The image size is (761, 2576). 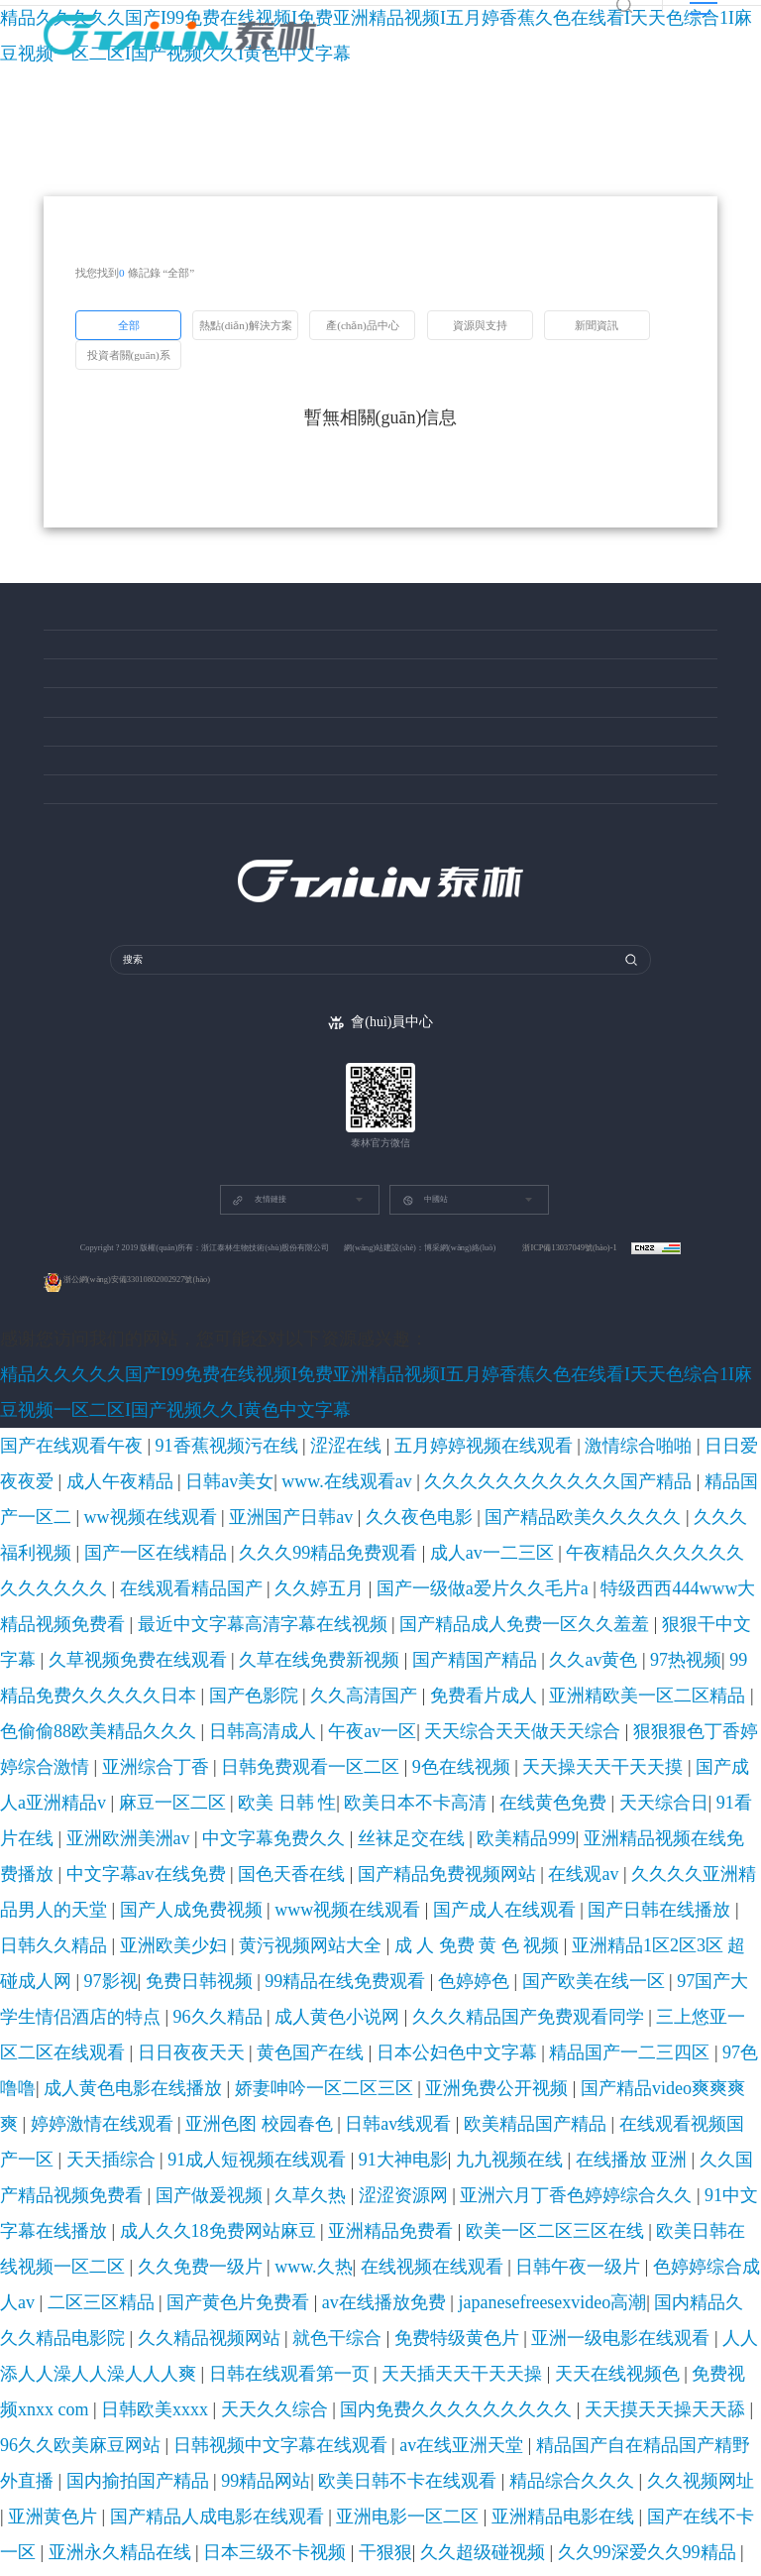 I want to click on 激情丁香婷婷, so click(x=170, y=1945).